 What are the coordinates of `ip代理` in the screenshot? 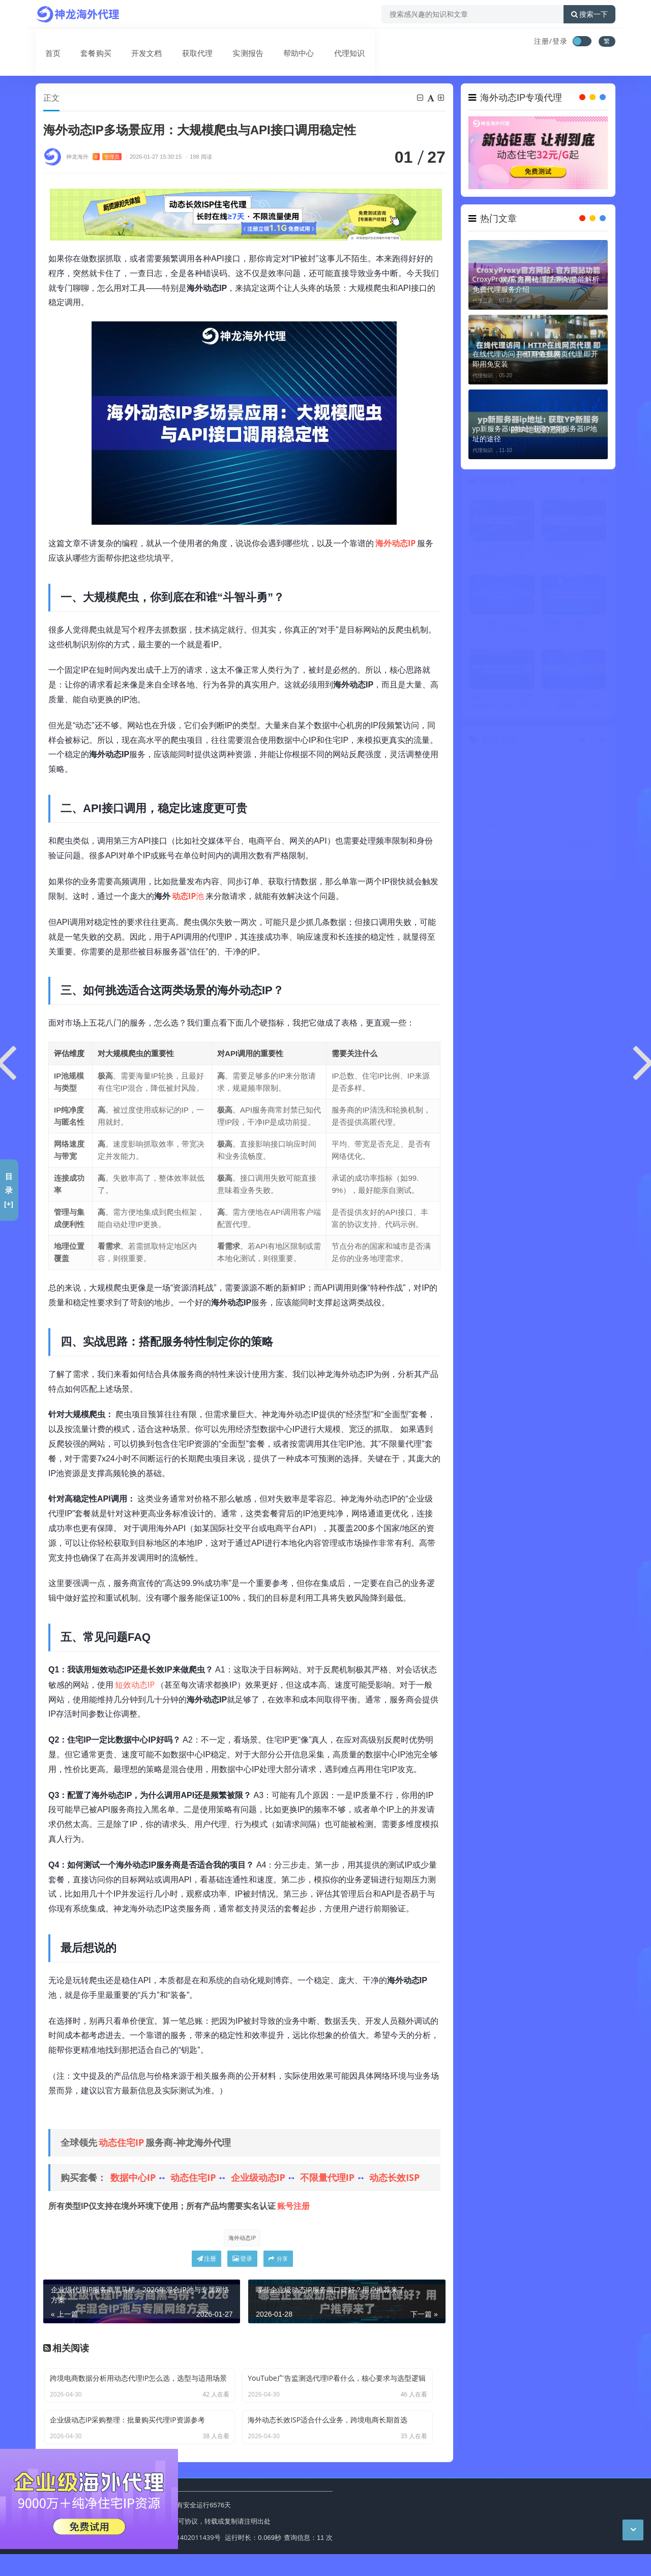 It's located at (587, 806).